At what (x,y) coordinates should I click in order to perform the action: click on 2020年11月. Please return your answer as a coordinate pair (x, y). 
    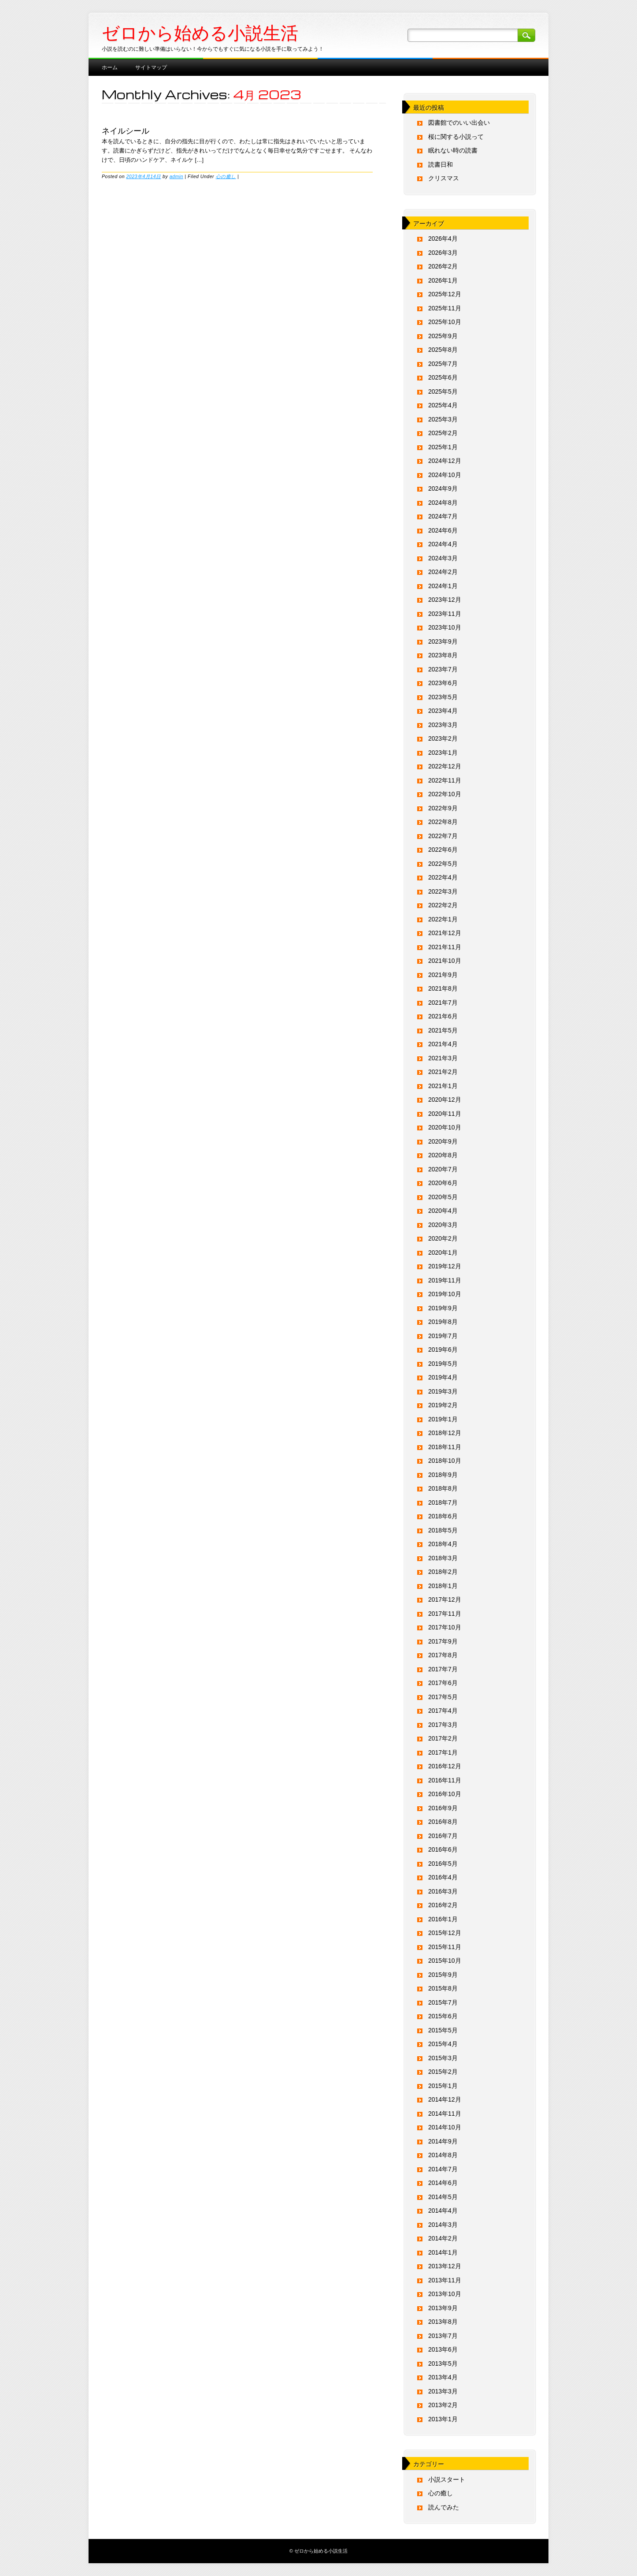
    Looking at the image, I should click on (444, 1113).